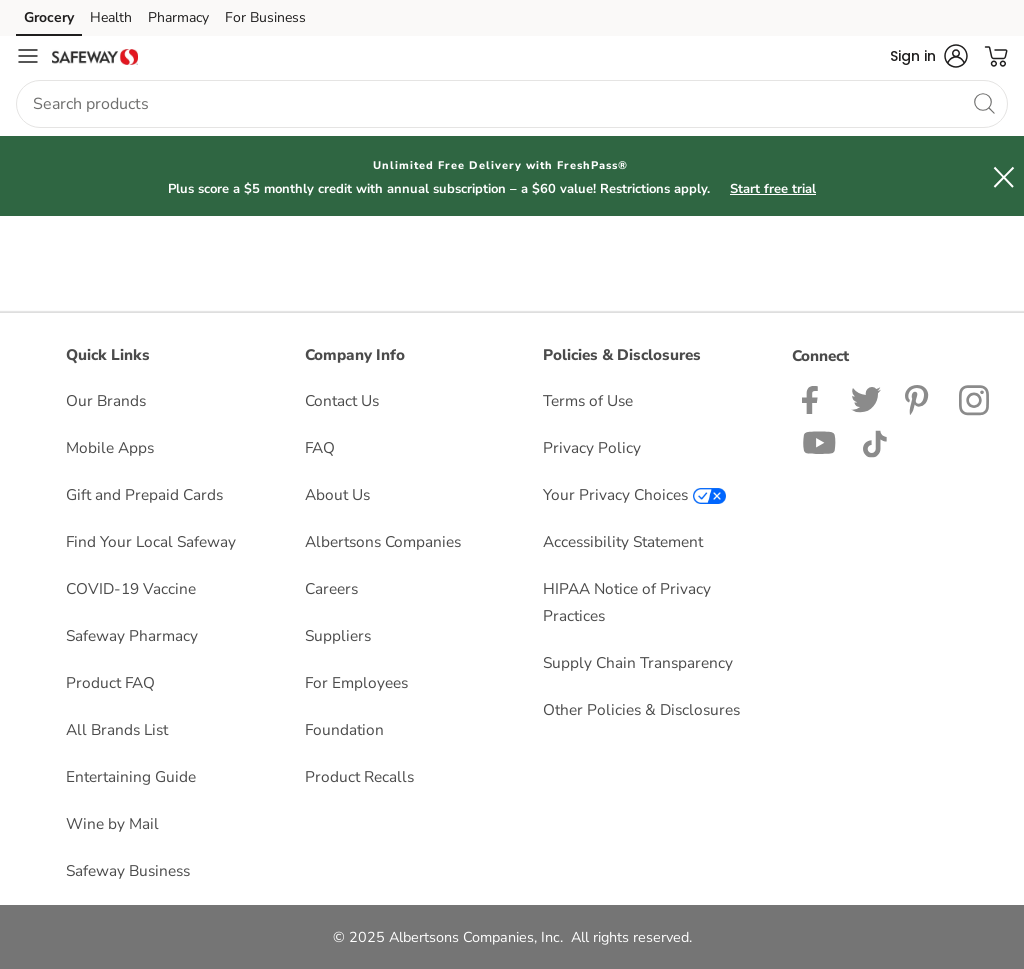  I want to click on Your Privacy Choices [Your Privacy Choices opens in a new tab], so click(634, 494).